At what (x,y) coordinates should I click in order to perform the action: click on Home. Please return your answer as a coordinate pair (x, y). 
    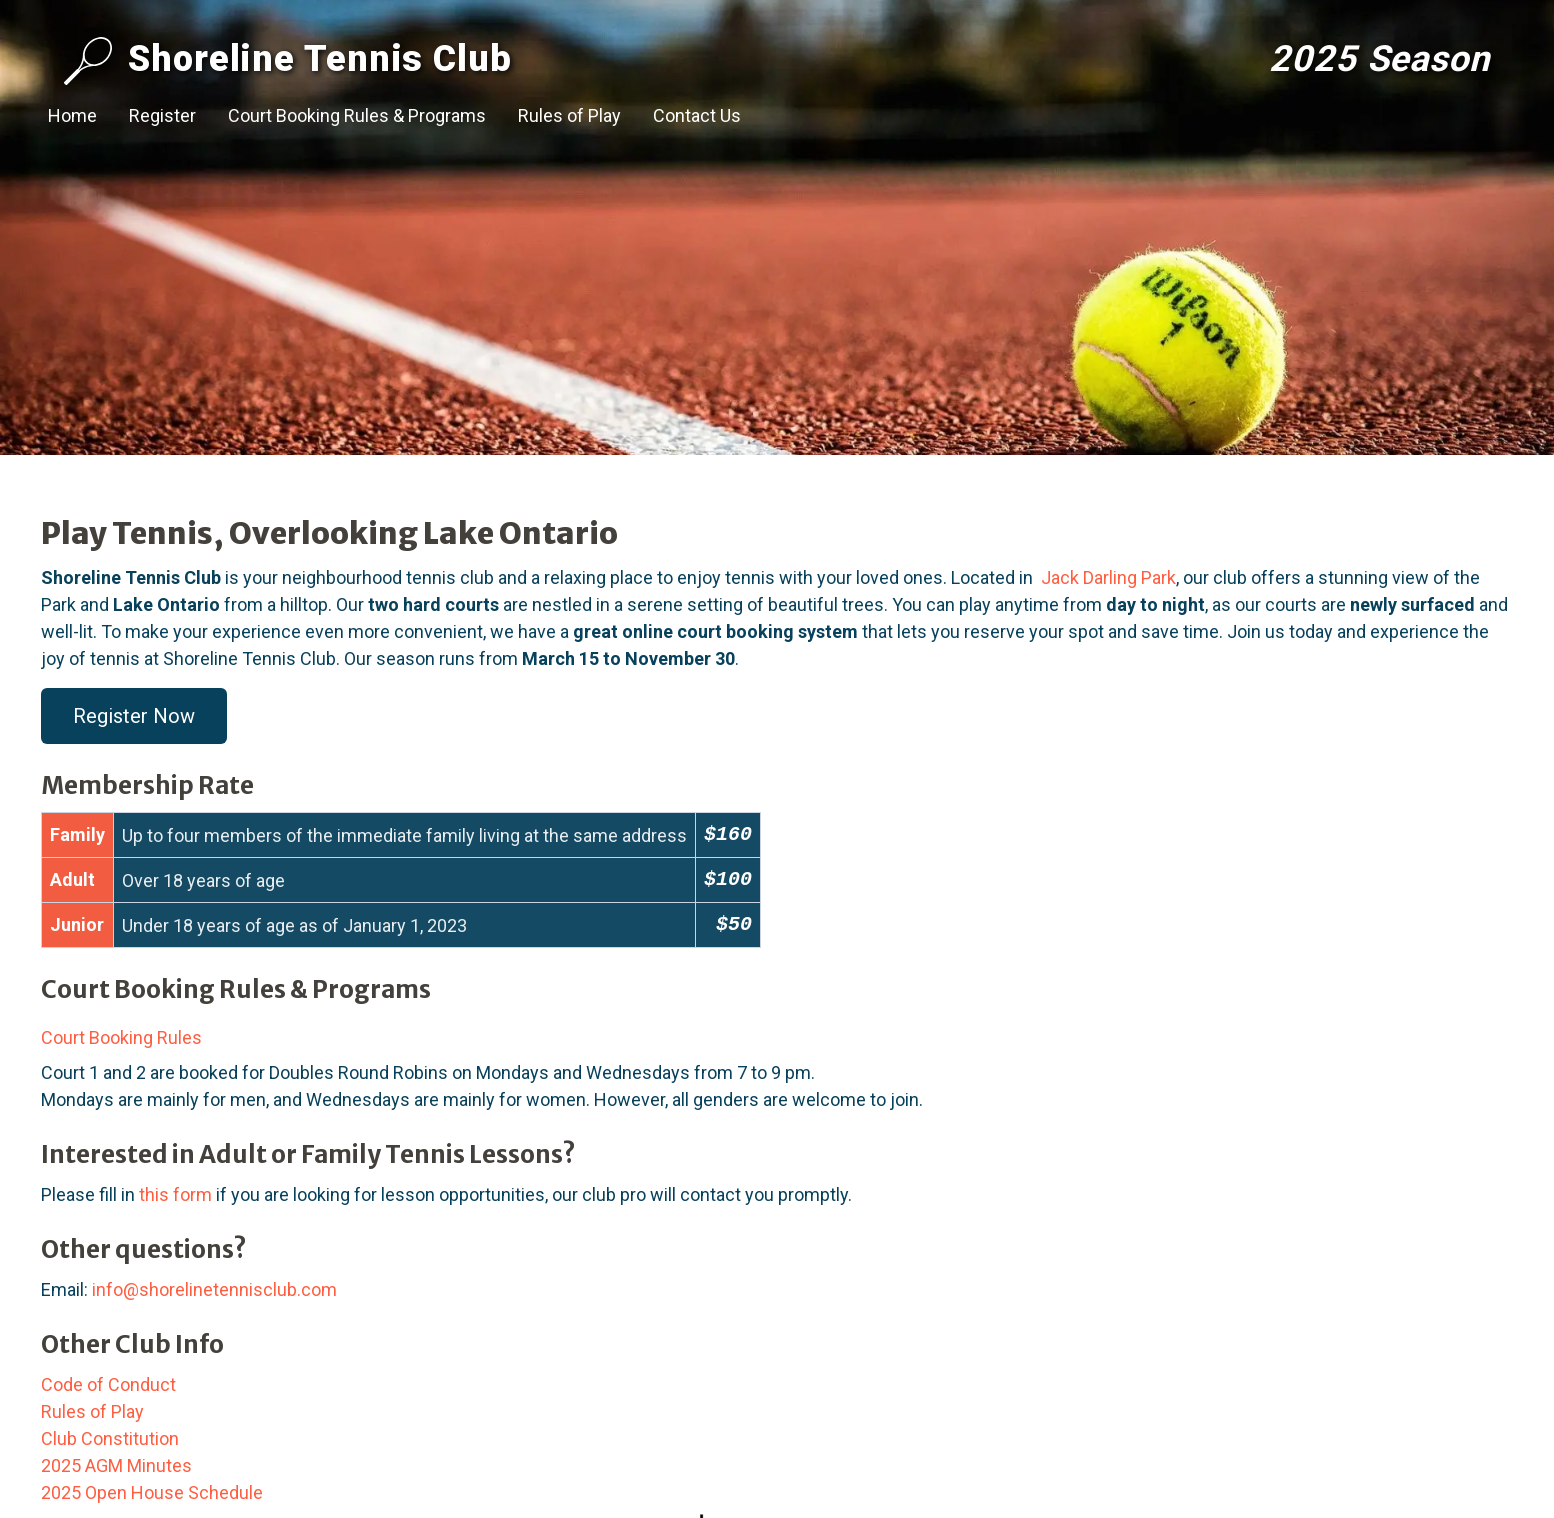
    Looking at the image, I should click on (72, 115).